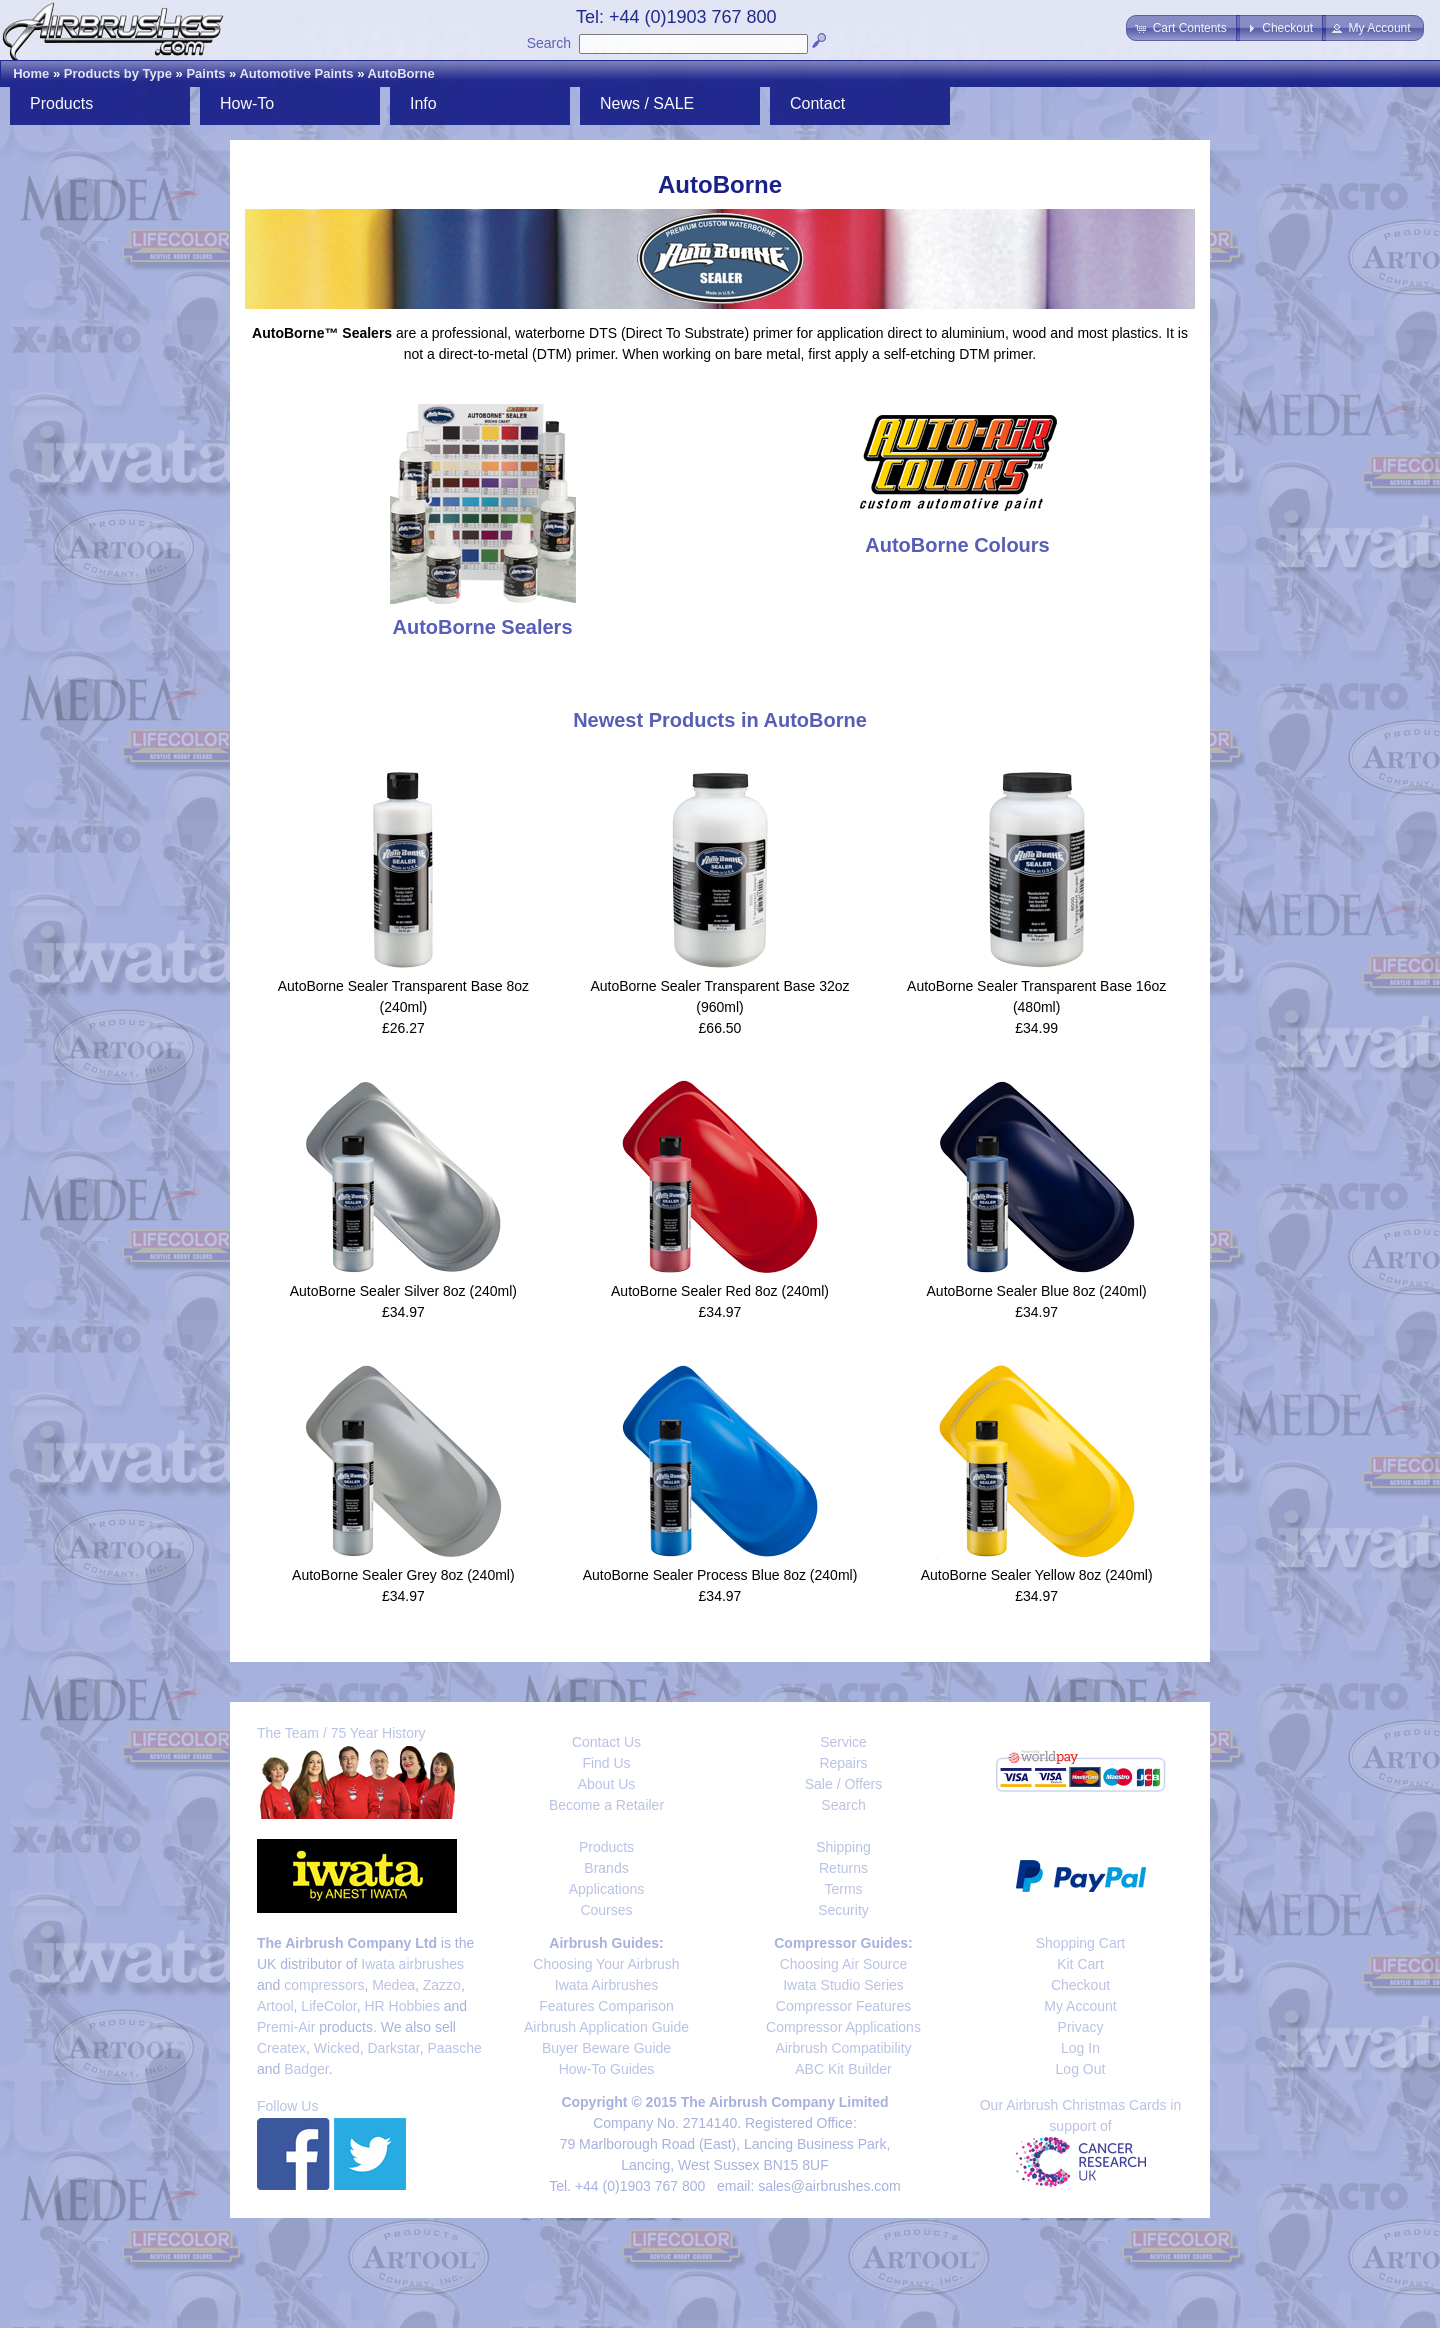 The image size is (1440, 2328). I want to click on compressors, so click(324, 1985).